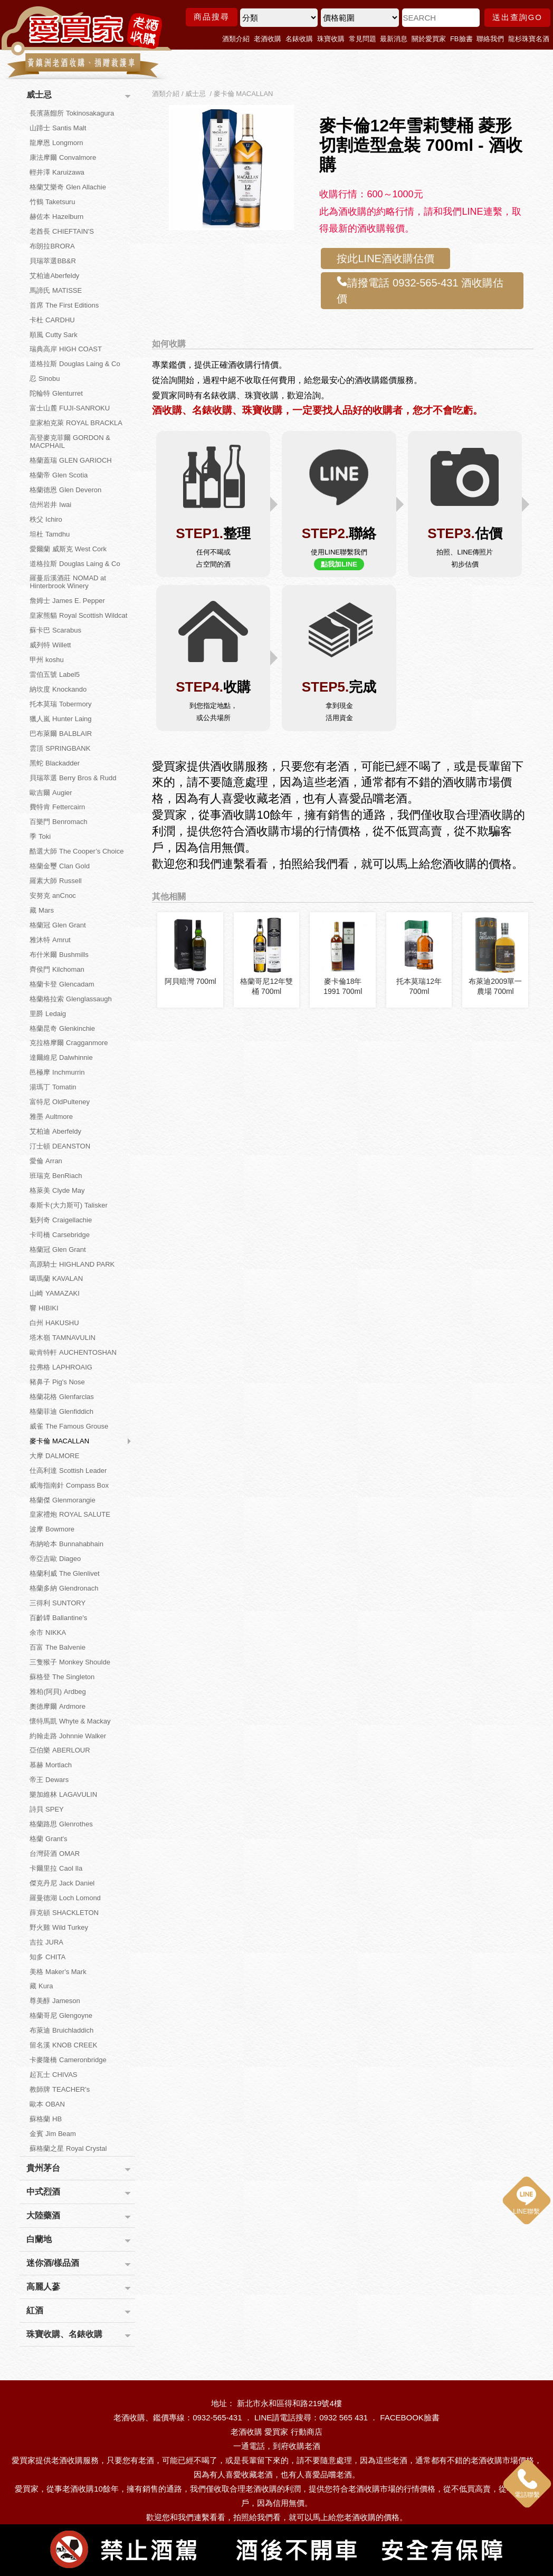 The height and width of the screenshot is (2576, 553). What do you see at coordinates (61, 2030) in the screenshot?
I see `布萊迪 Bruichladdich` at bounding box center [61, 2030].